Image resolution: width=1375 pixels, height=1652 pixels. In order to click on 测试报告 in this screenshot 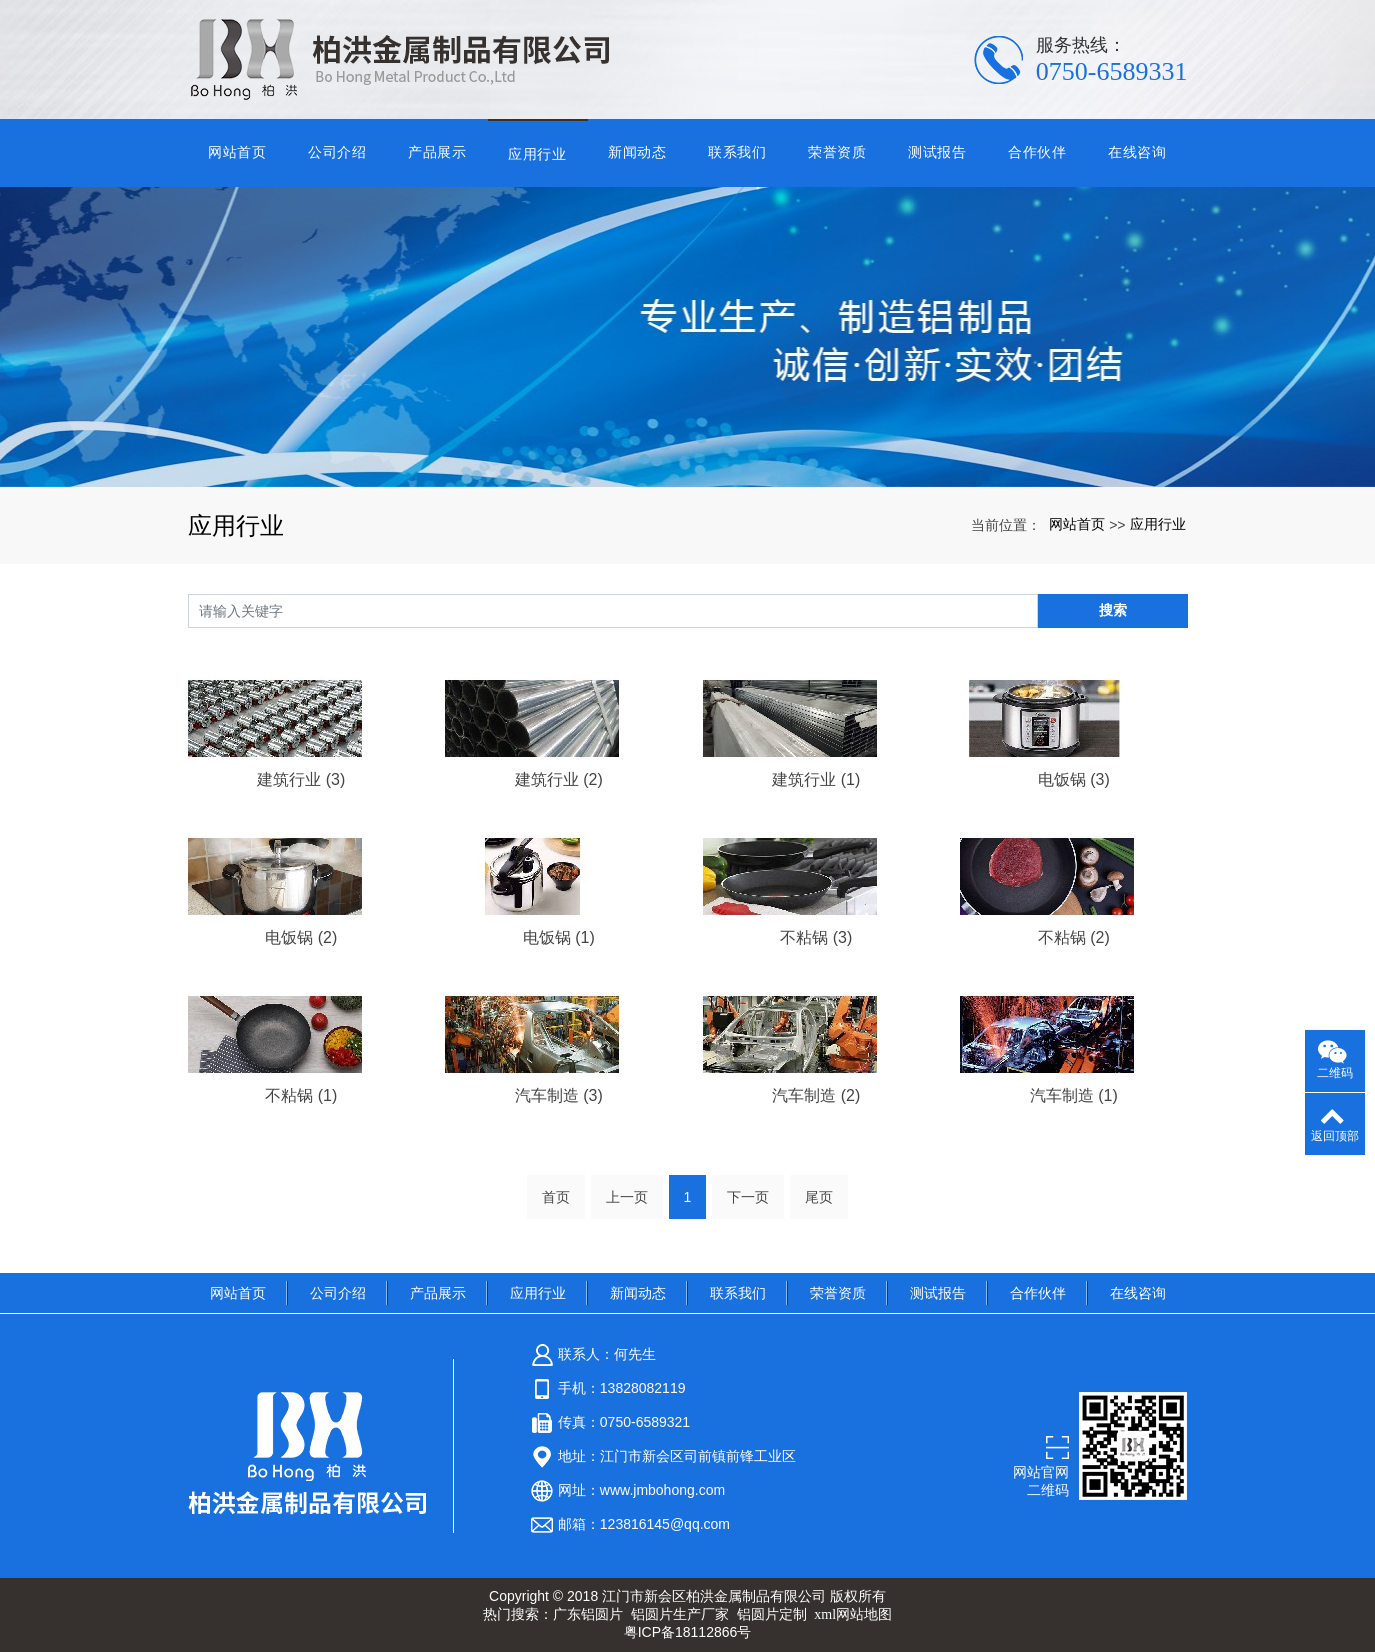, I will do `click(937, 152)`.